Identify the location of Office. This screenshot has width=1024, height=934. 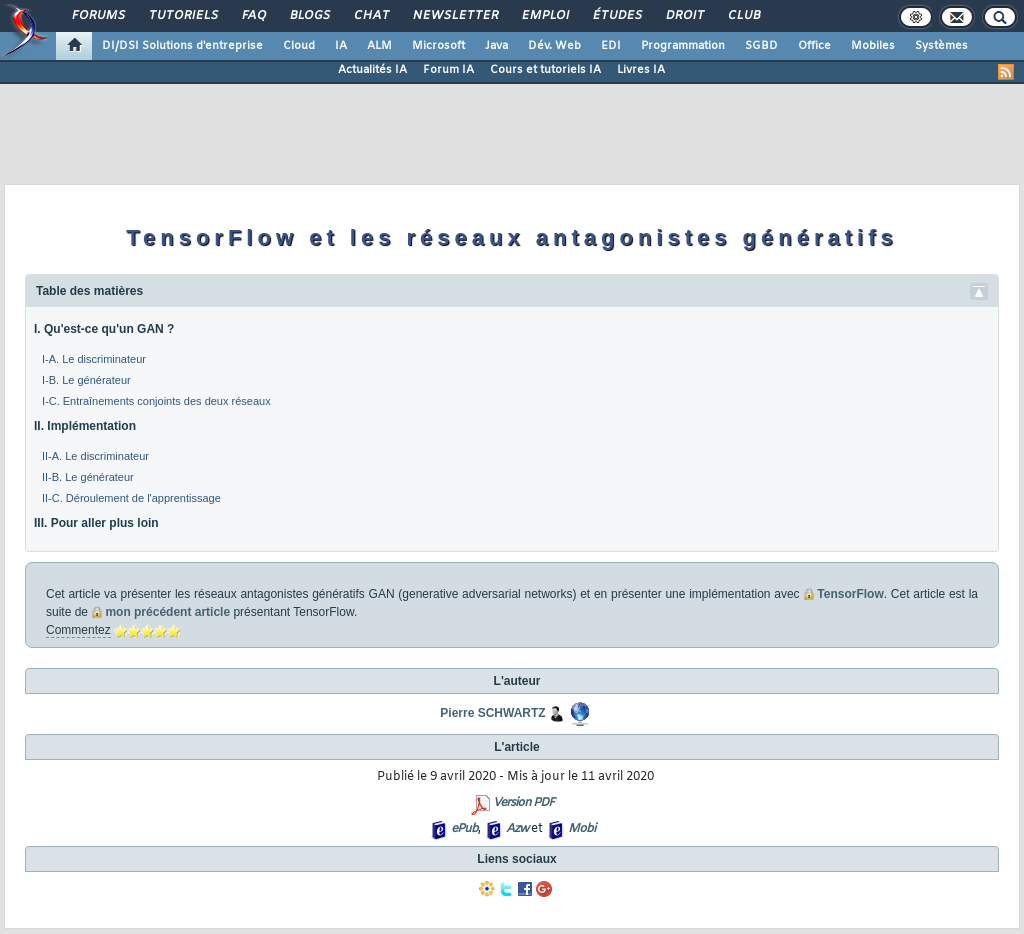
(814, 46).